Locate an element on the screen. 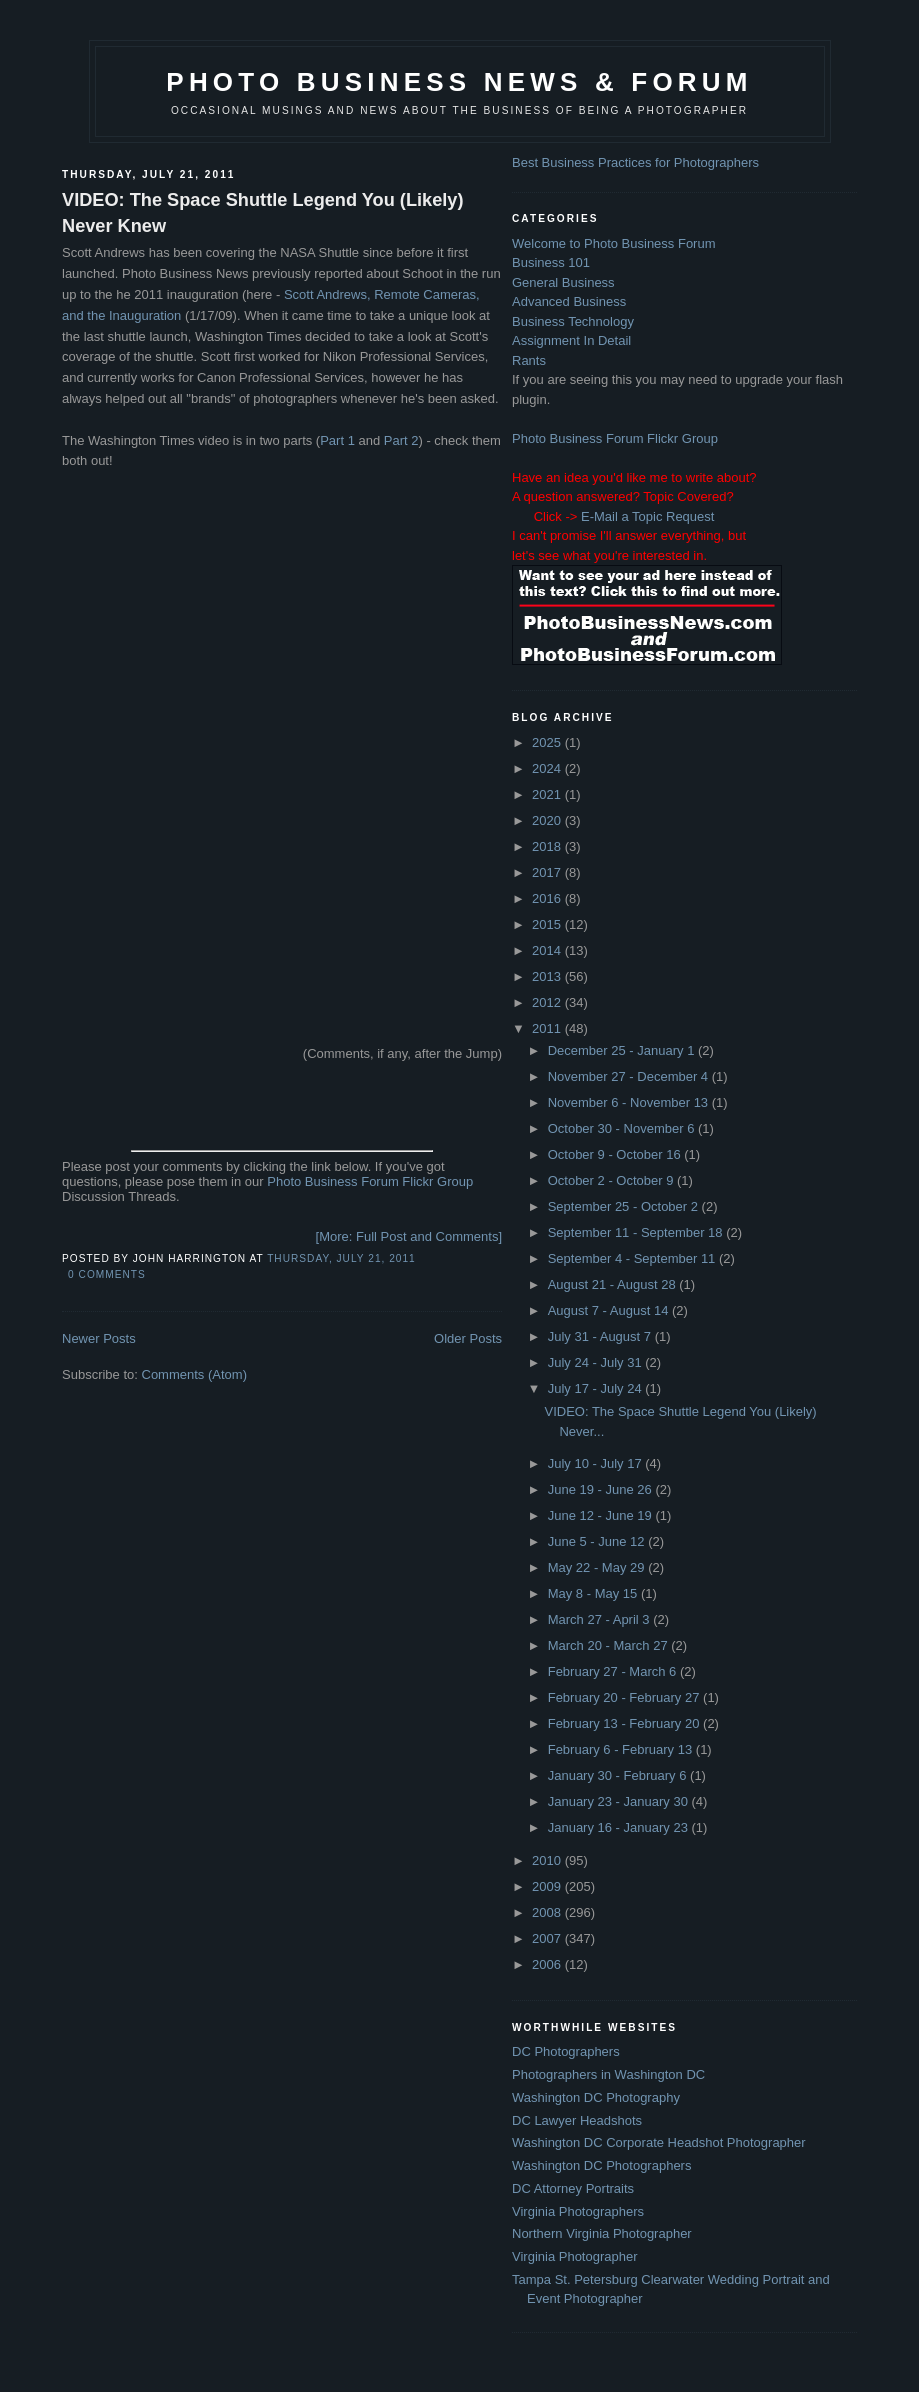 This screenshot has width=919, height=2392. March 20 - March 27 is located at coordinates (610, 1645).